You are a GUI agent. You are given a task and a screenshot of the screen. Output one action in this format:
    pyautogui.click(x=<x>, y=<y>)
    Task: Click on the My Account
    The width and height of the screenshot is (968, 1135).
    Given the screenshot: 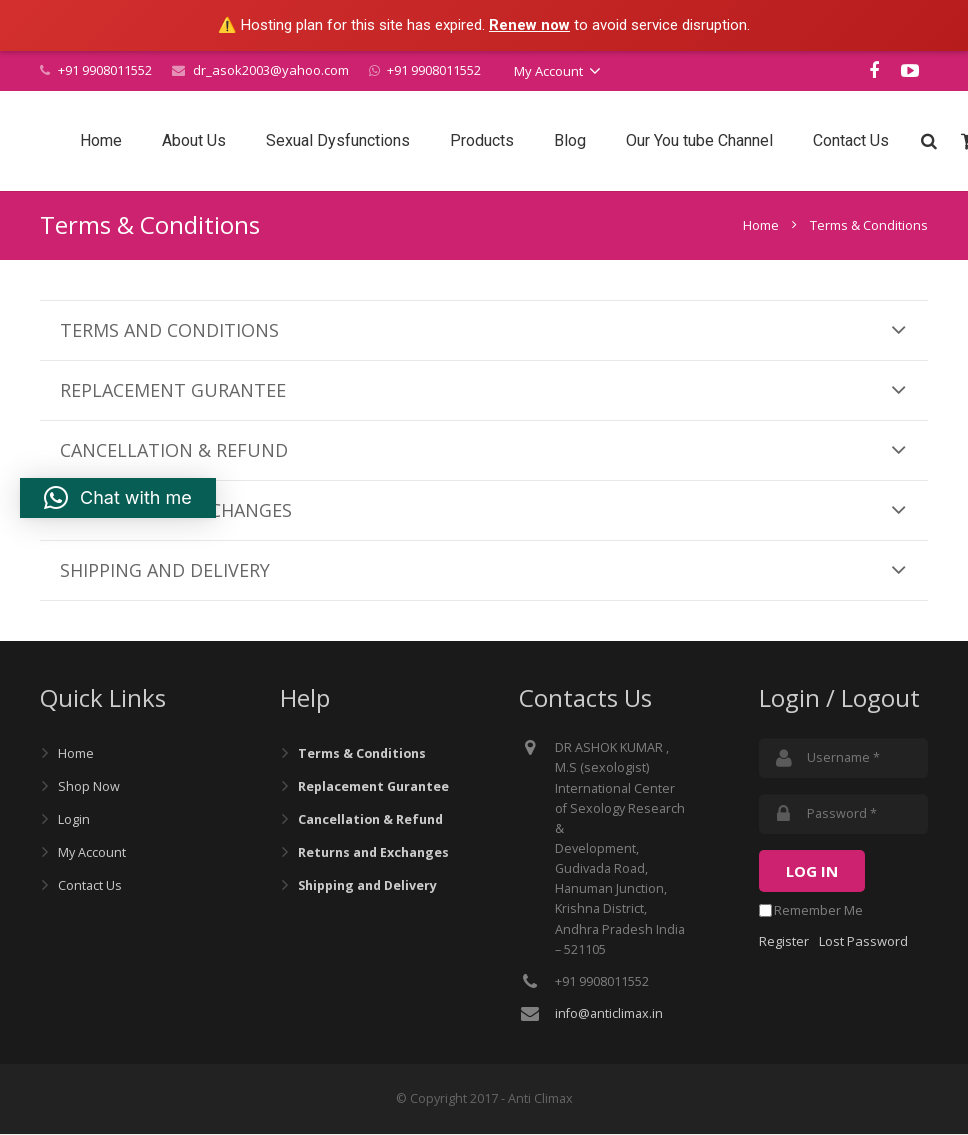 What is the action you would take?
    pyautogui.click(x=92, y=853)
    